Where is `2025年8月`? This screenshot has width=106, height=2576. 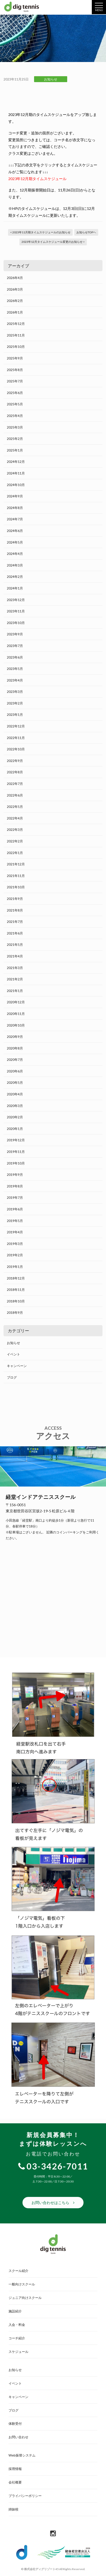 2025年8月 is located at coordinates (15, 370).